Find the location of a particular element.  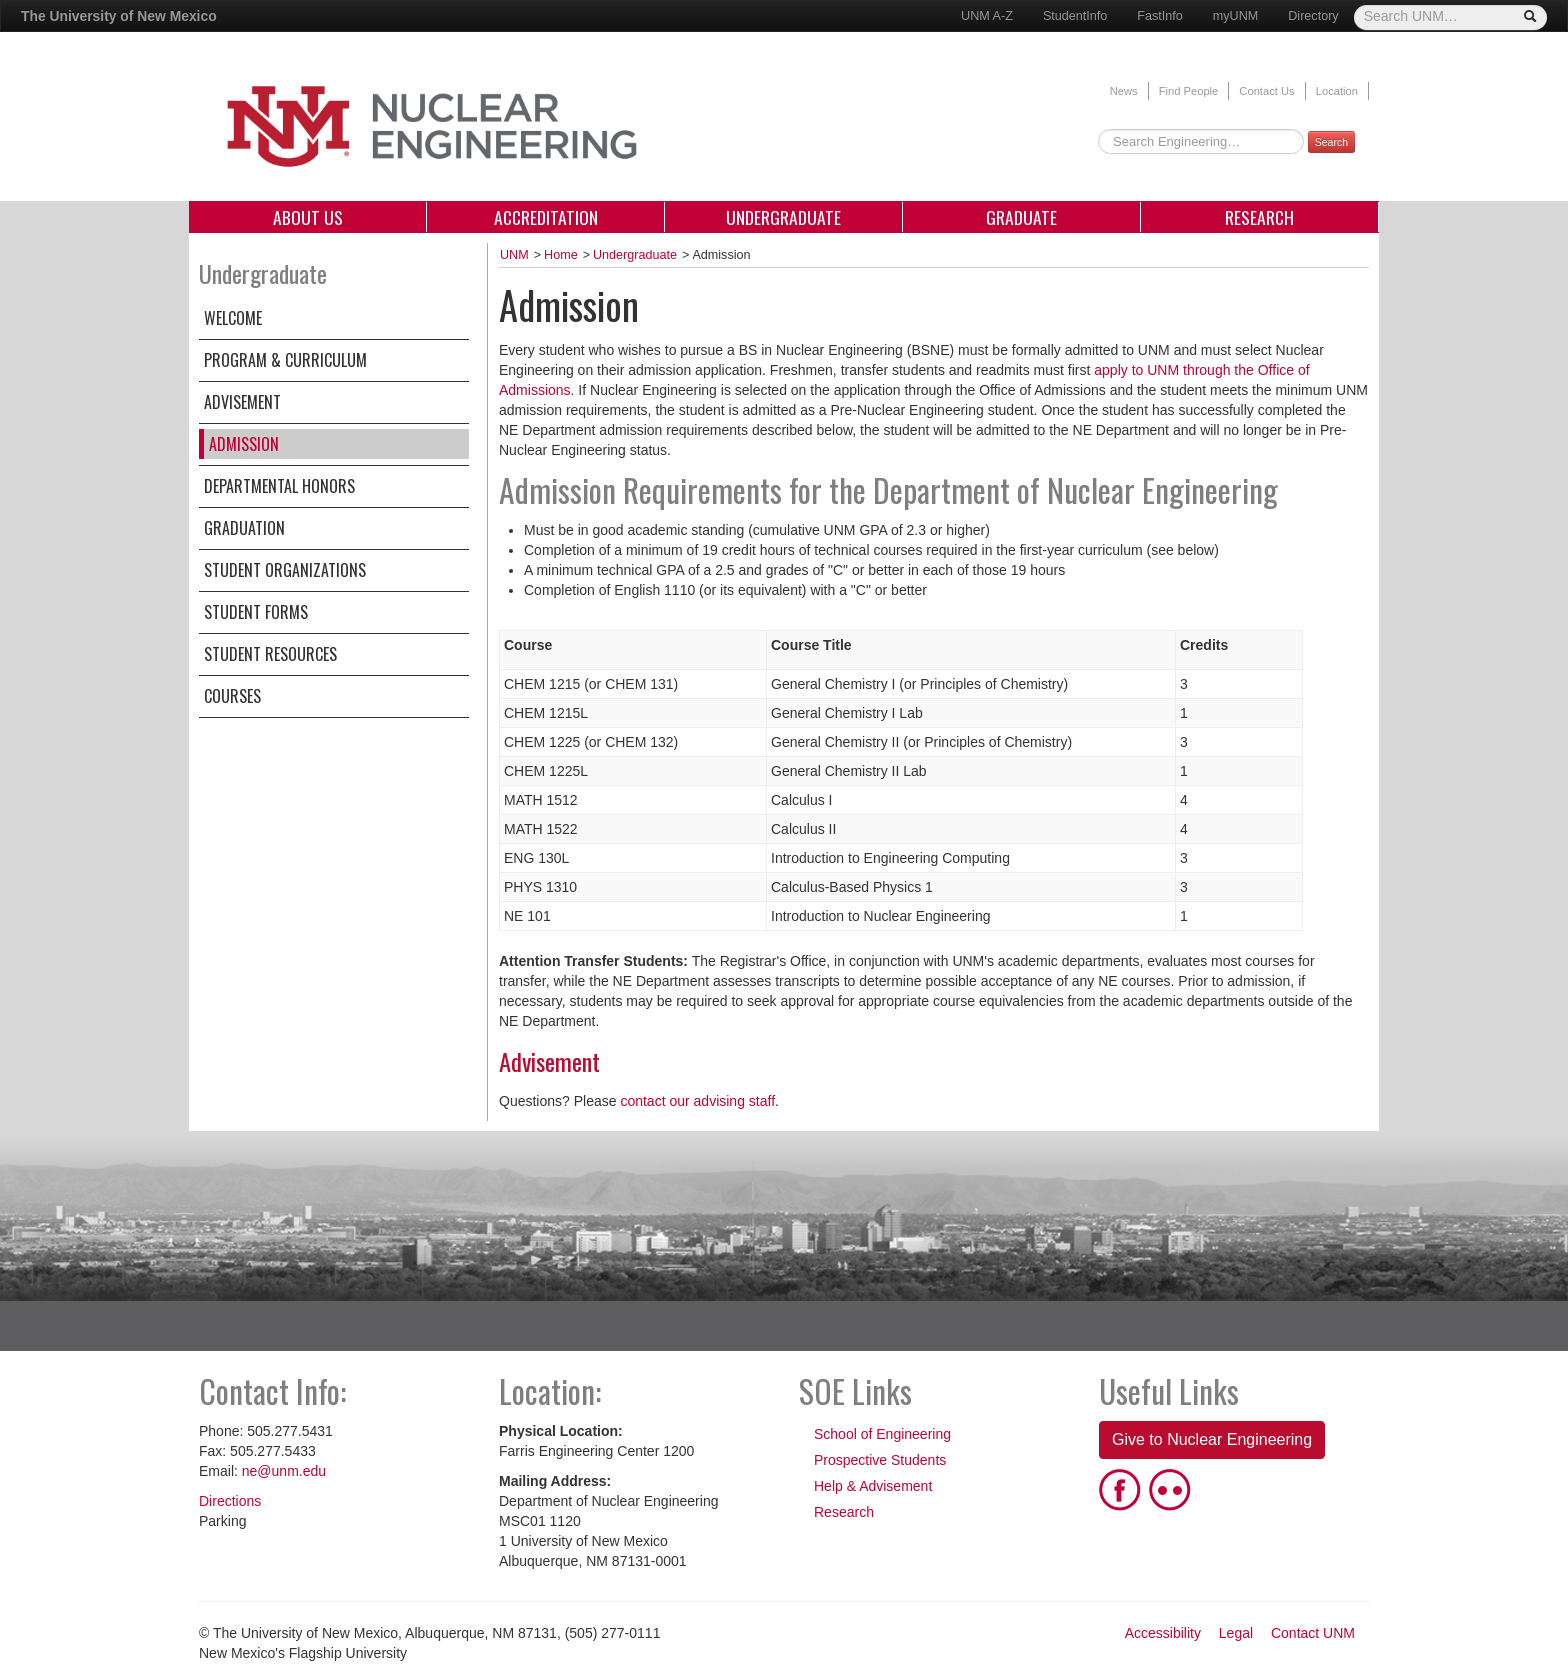

Accreditation is located at coordinates (546, 217).